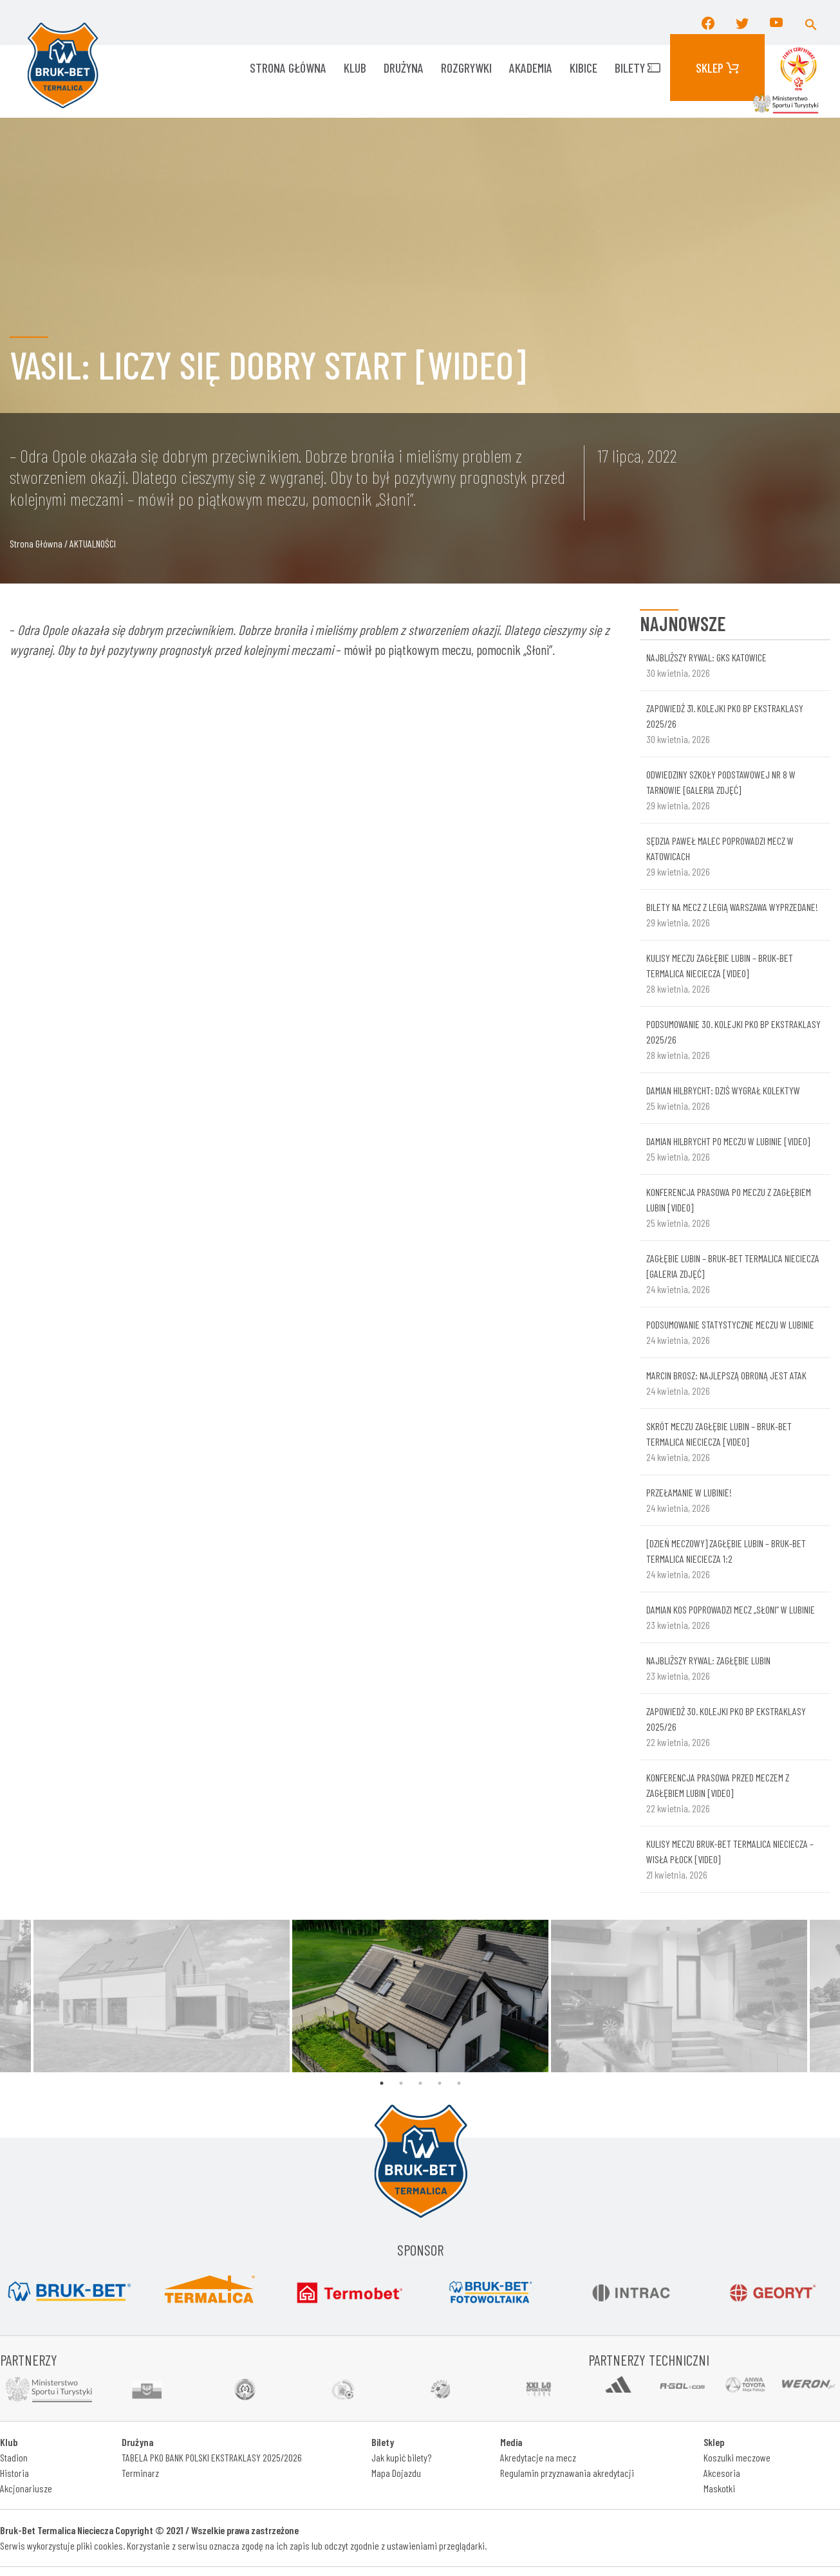 The image size is (840, 2576). Describe the element at coordinates (439, 2083) in the screenshot. I see `4 [tab]` at that location.